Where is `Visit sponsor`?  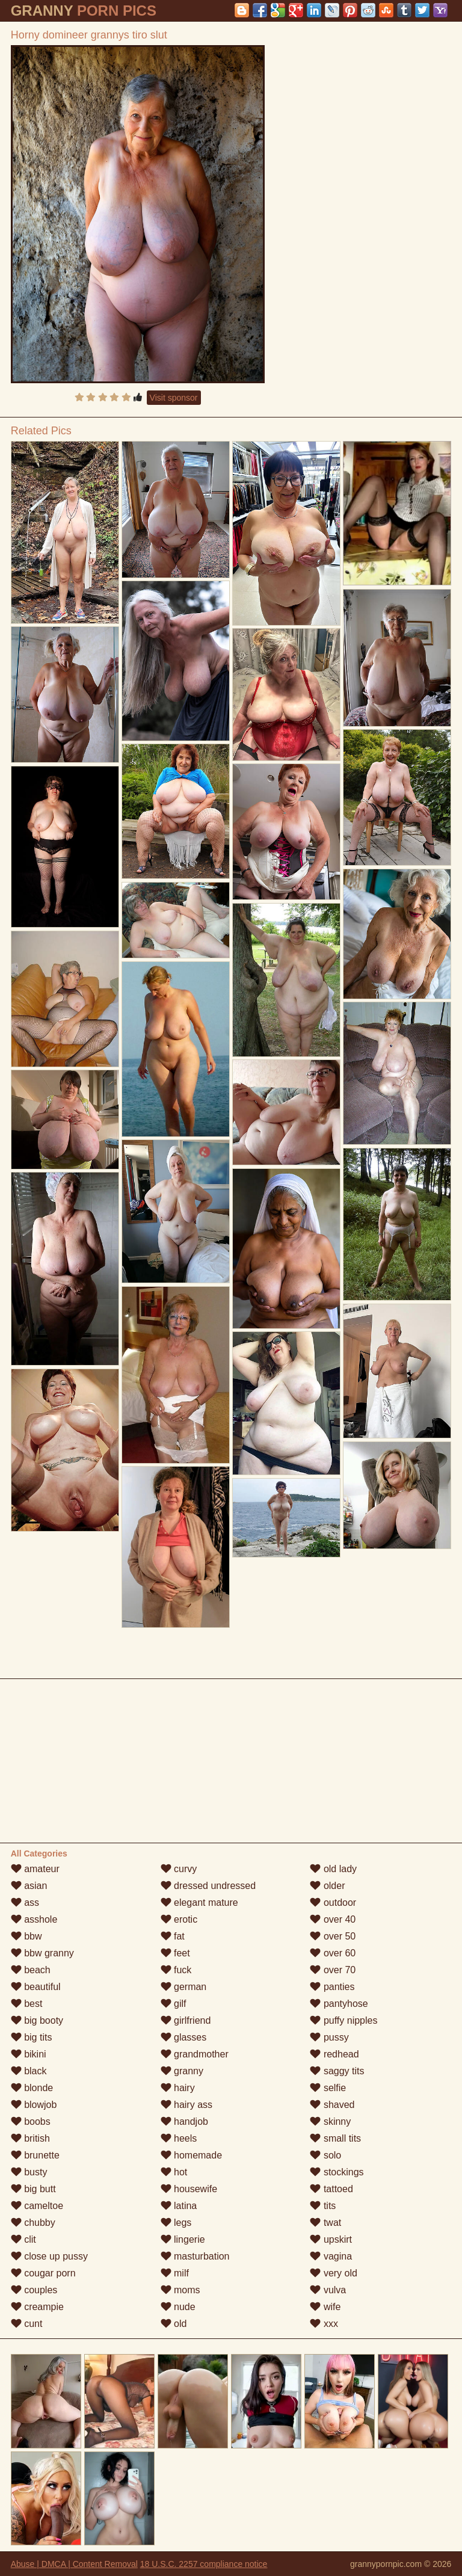 Visit sponsor is located at coordinates (174, 397).